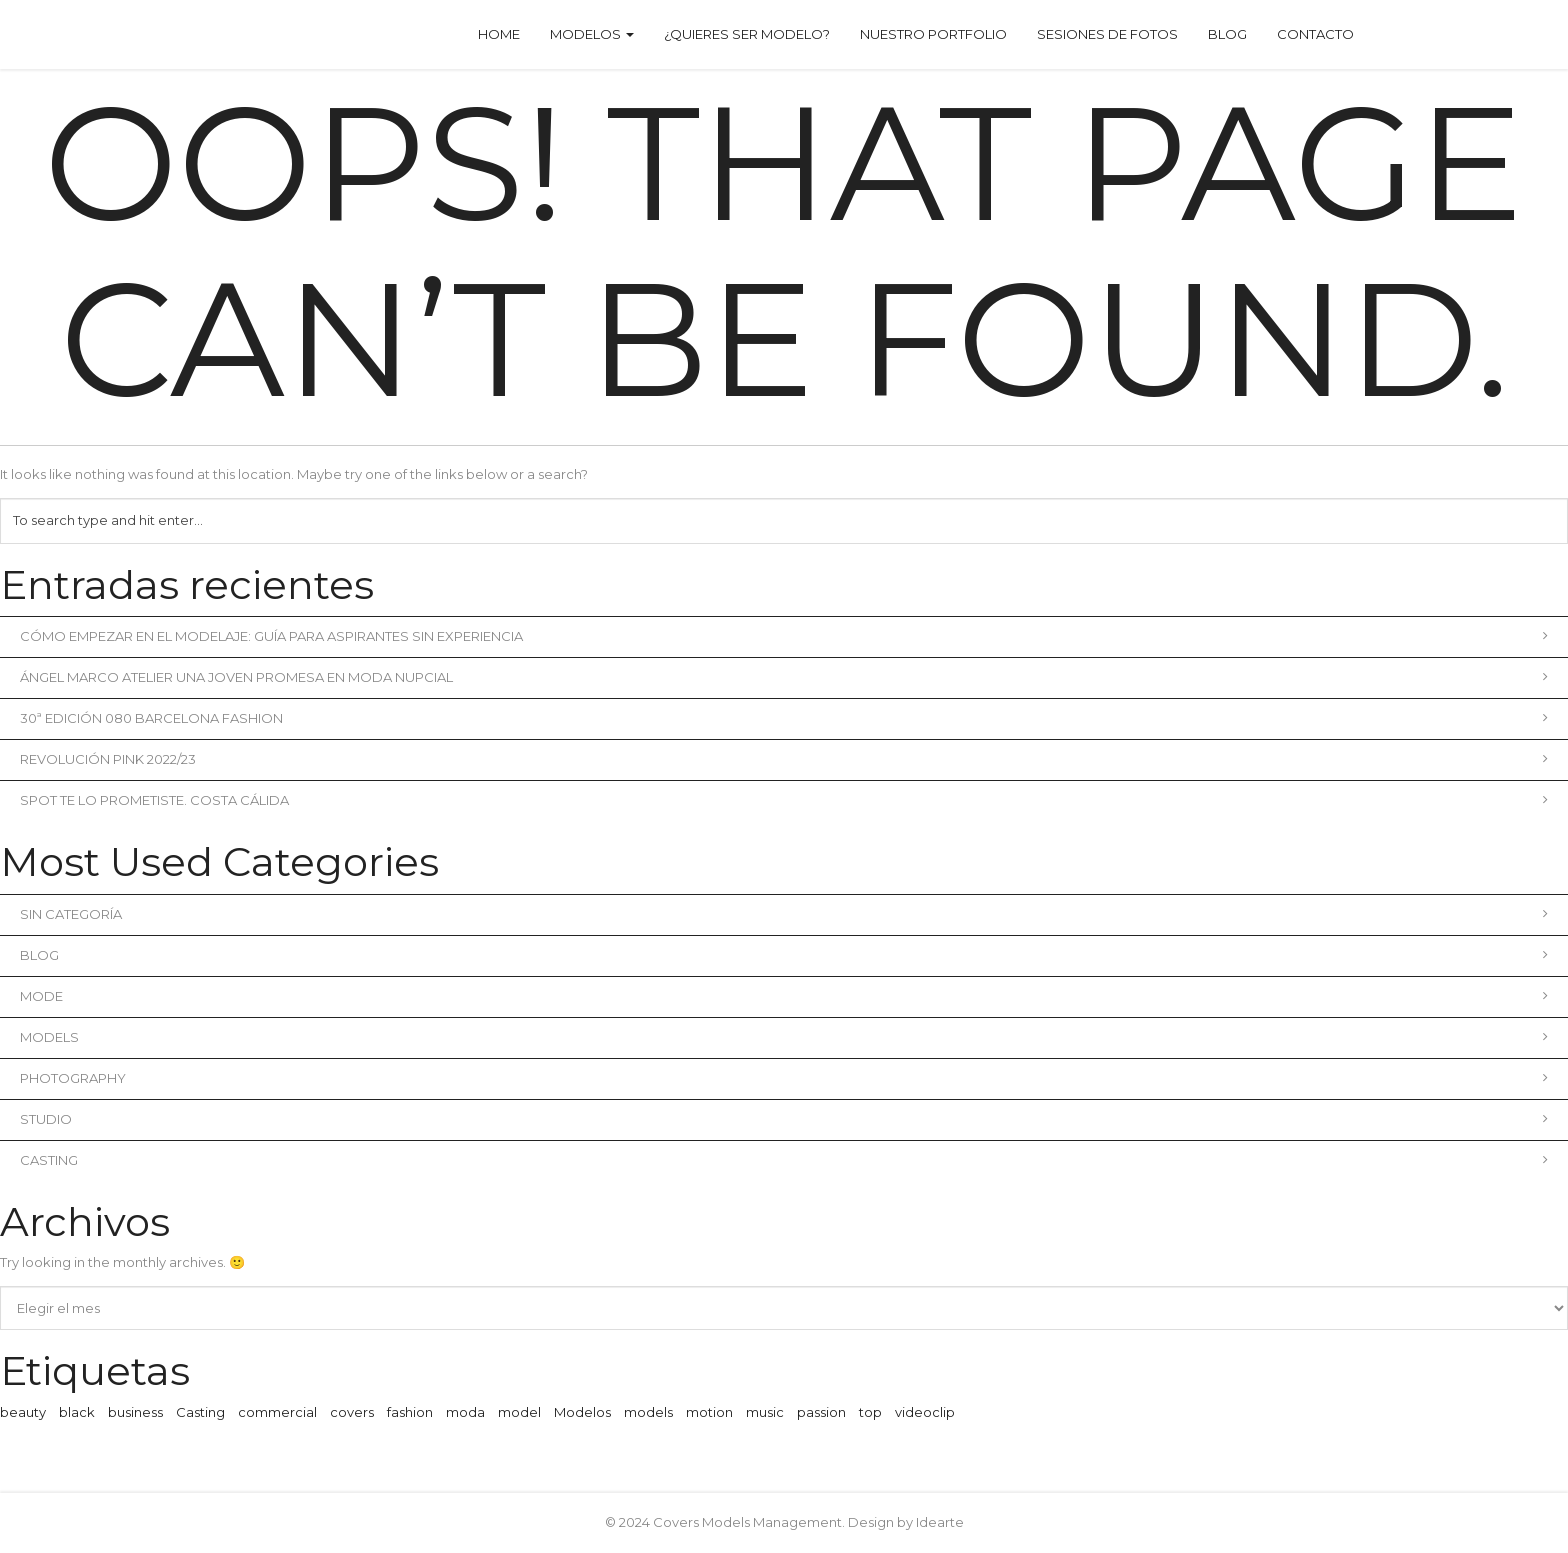 The height and width of the screenshot is (1553, 1568). What do you see at coordinates (1227, 34) in the screenshot?
I see `Blog` at bounding box center [1227, 34].